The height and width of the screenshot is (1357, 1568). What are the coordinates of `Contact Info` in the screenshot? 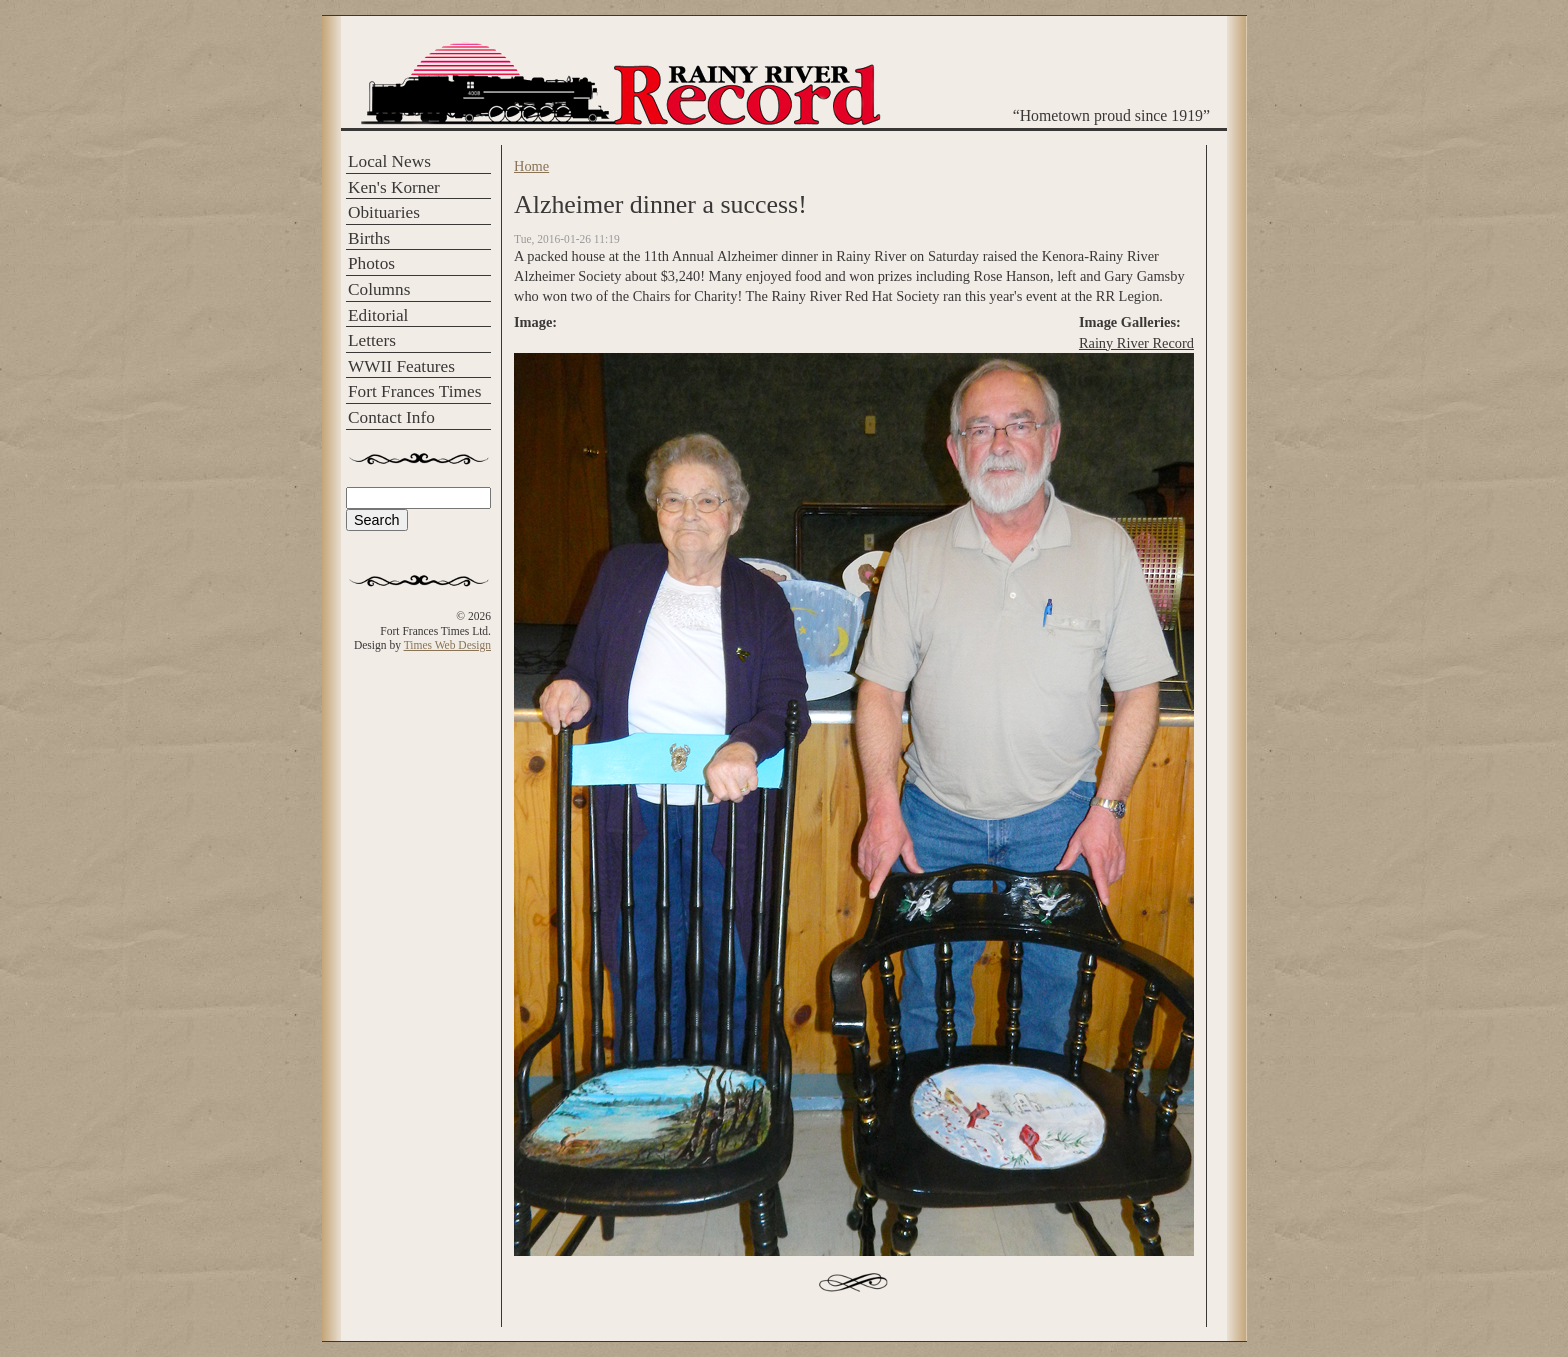 It's located at (391, 417).